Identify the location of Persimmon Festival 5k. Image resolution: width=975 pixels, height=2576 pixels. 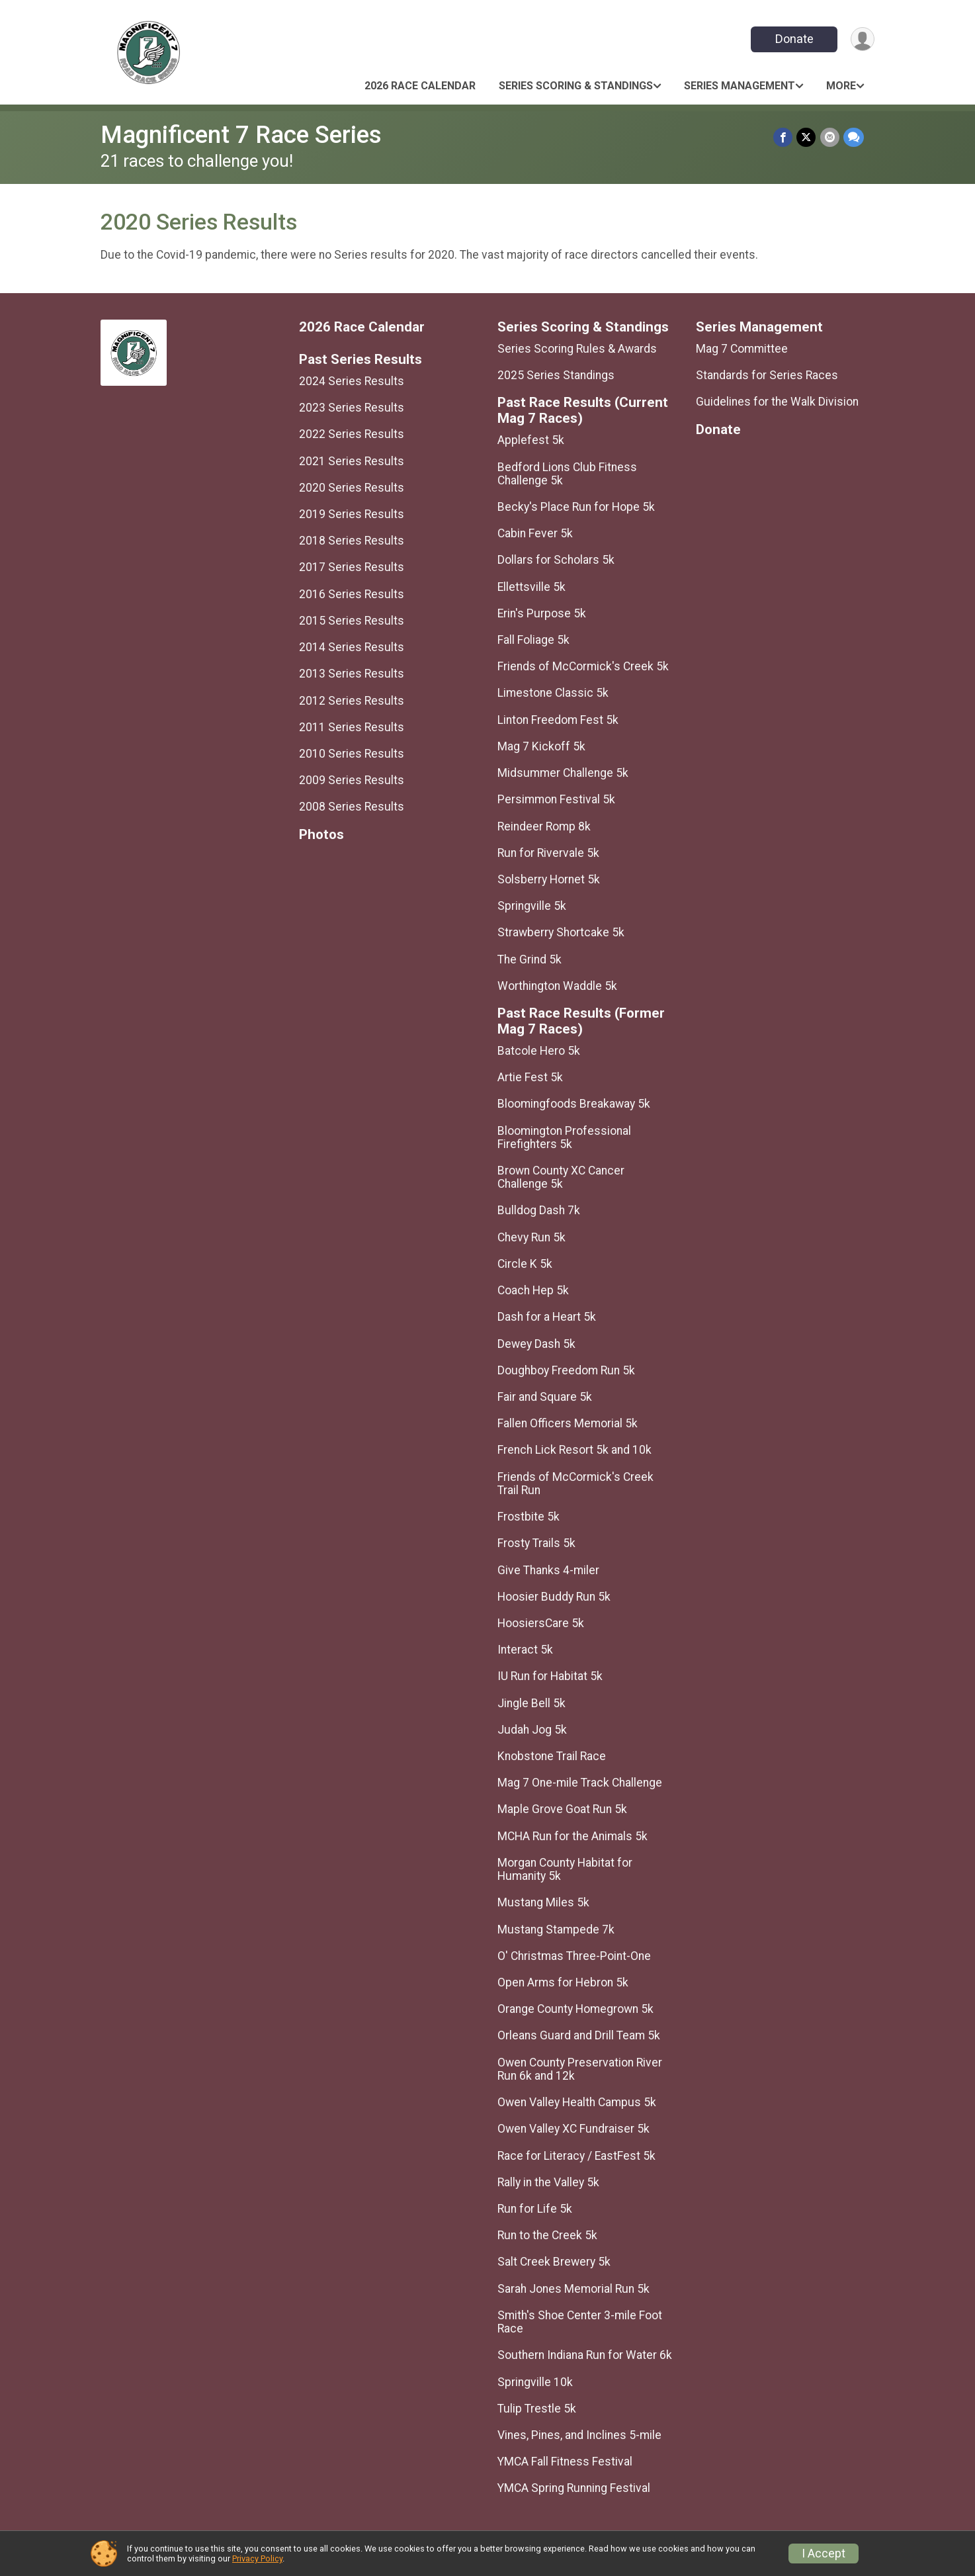
(556, 799).